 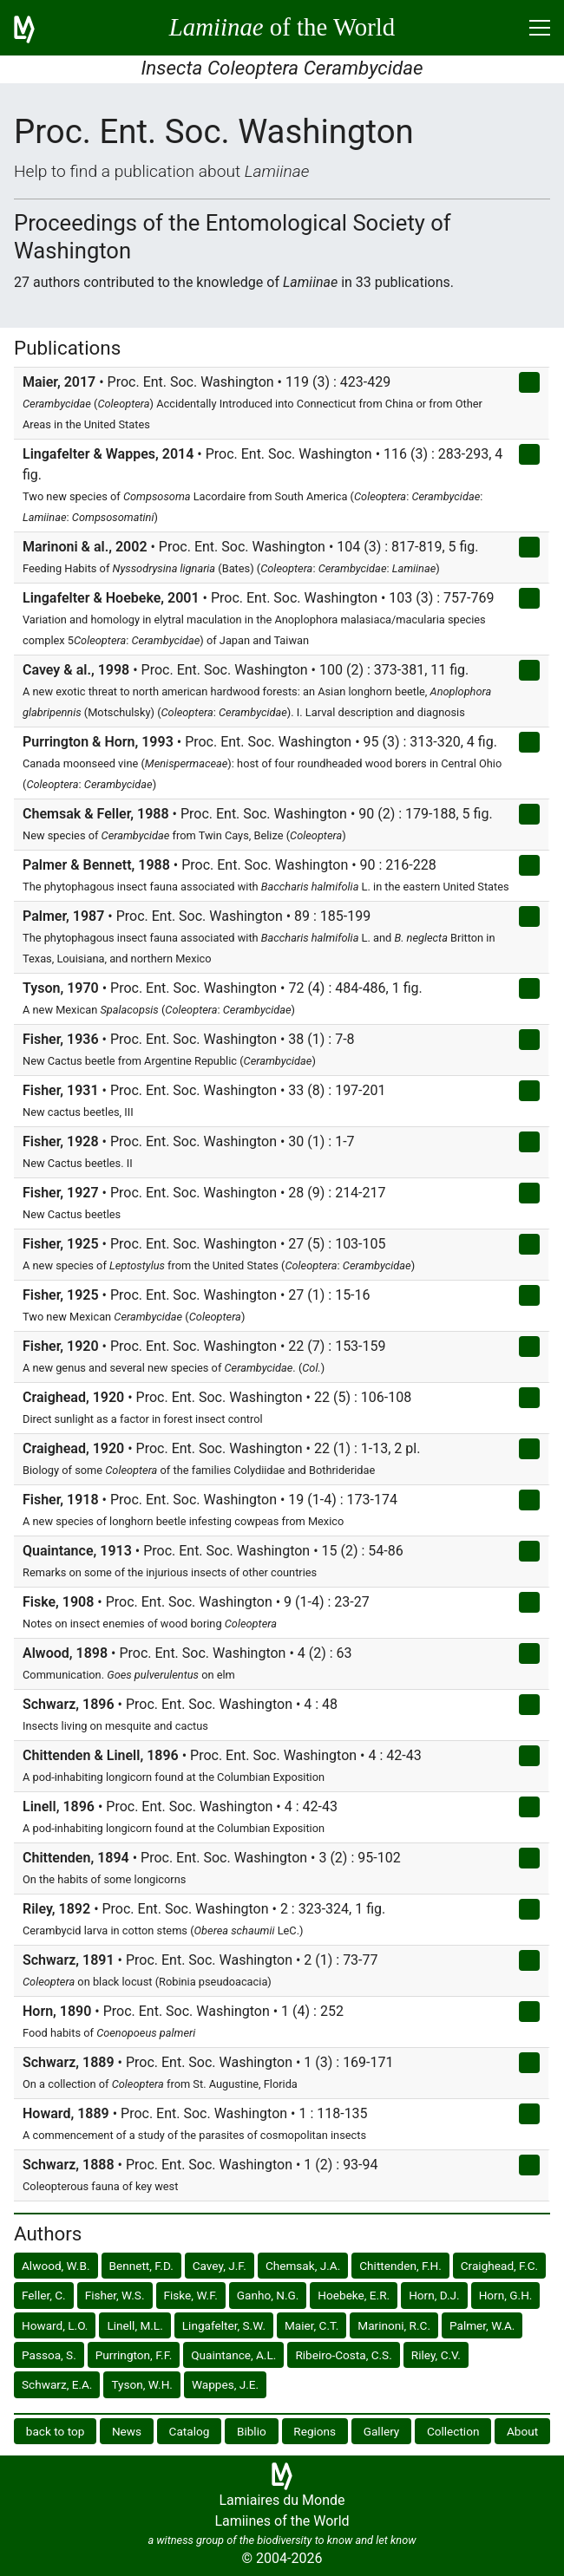 I want to click on Craighead, F.C., so click(x=499, y=2266).